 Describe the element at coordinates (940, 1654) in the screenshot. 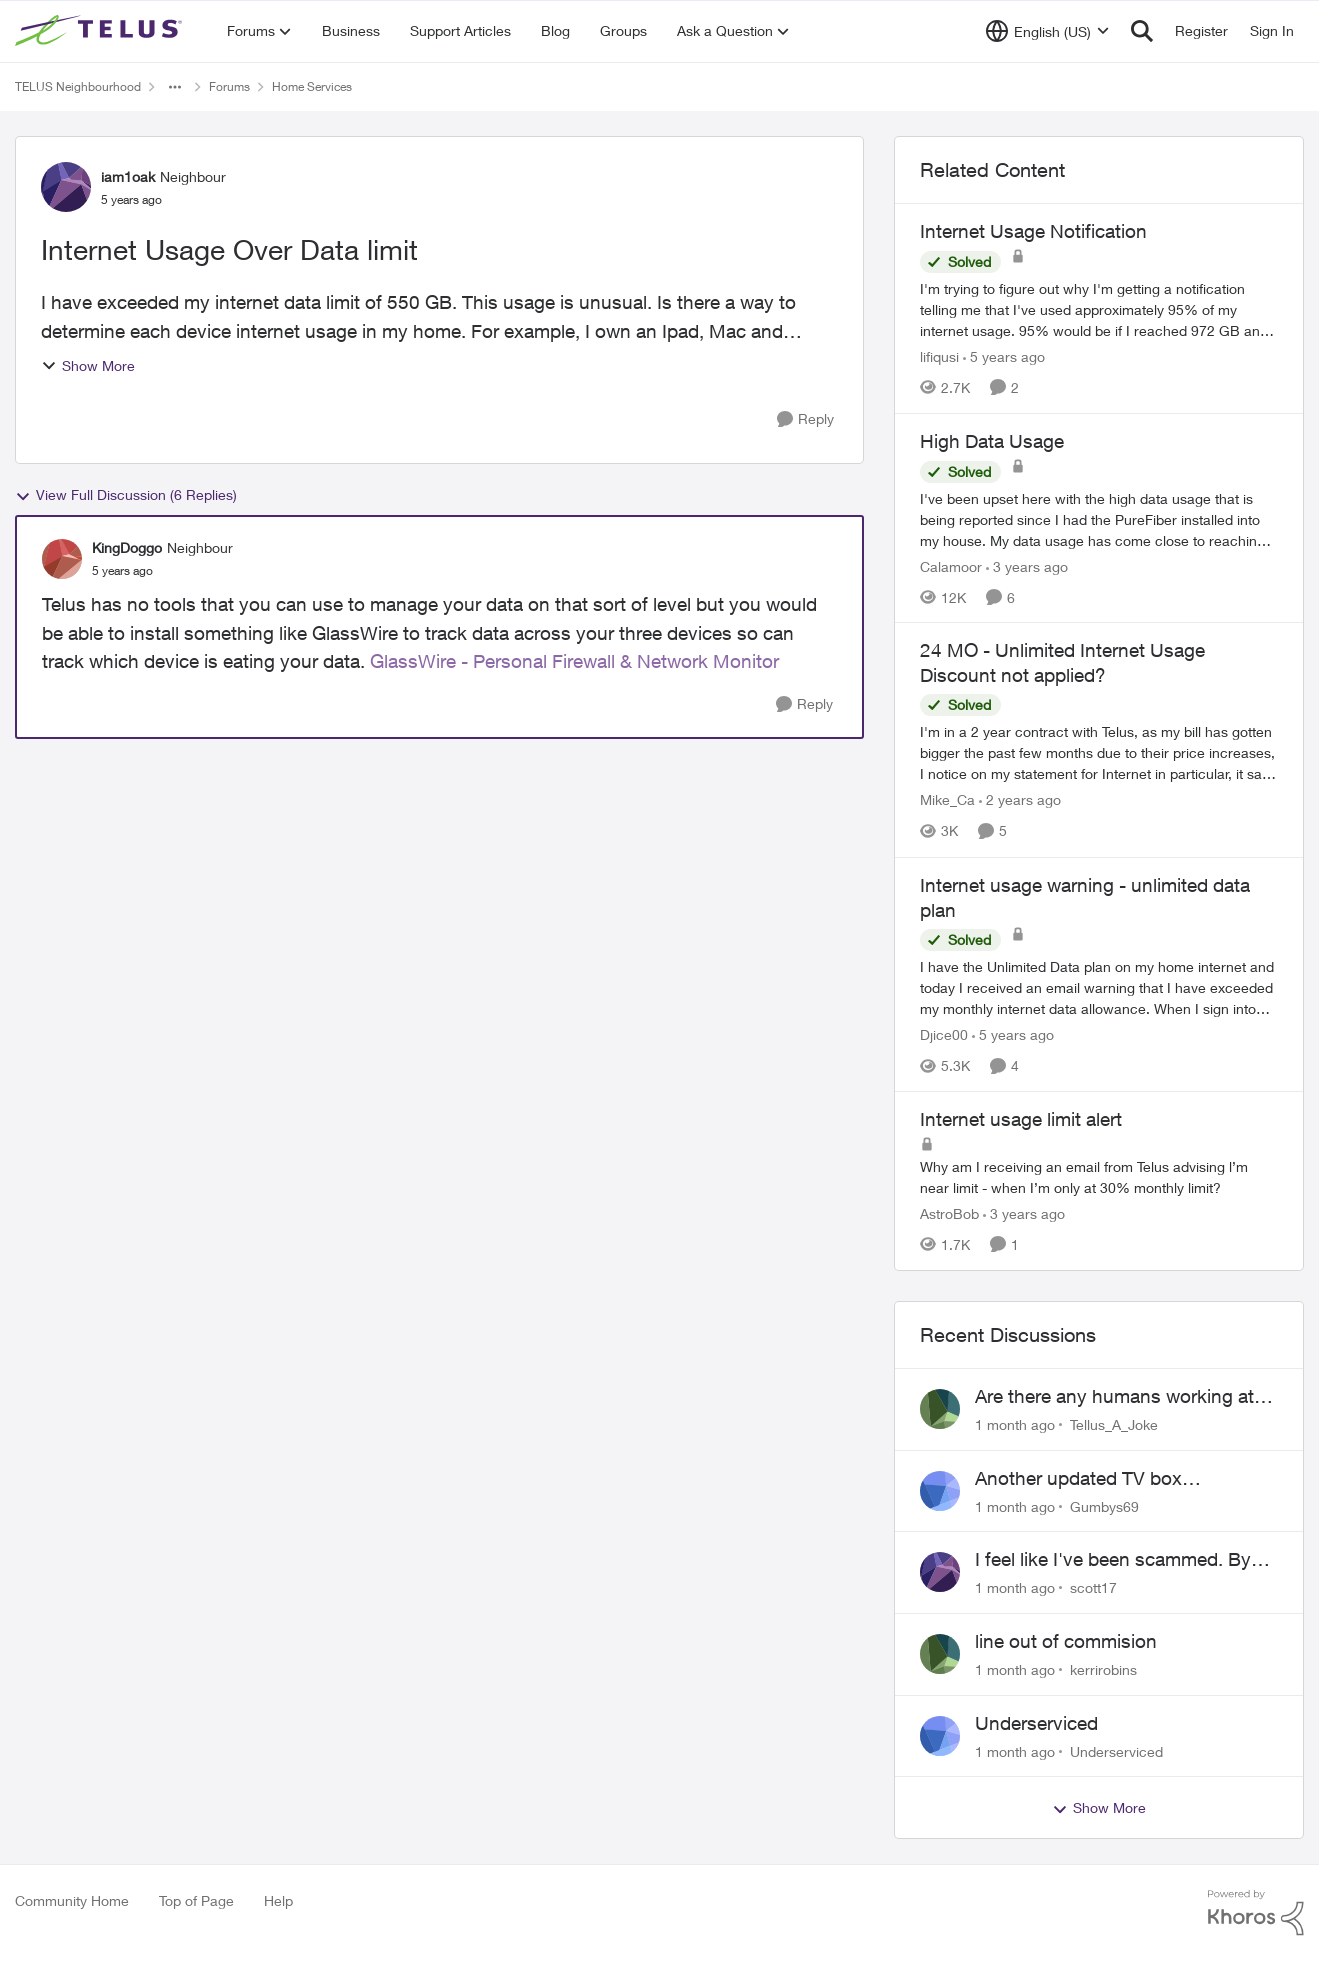

I see `[View Profile: kerrirobins,]` at that location.